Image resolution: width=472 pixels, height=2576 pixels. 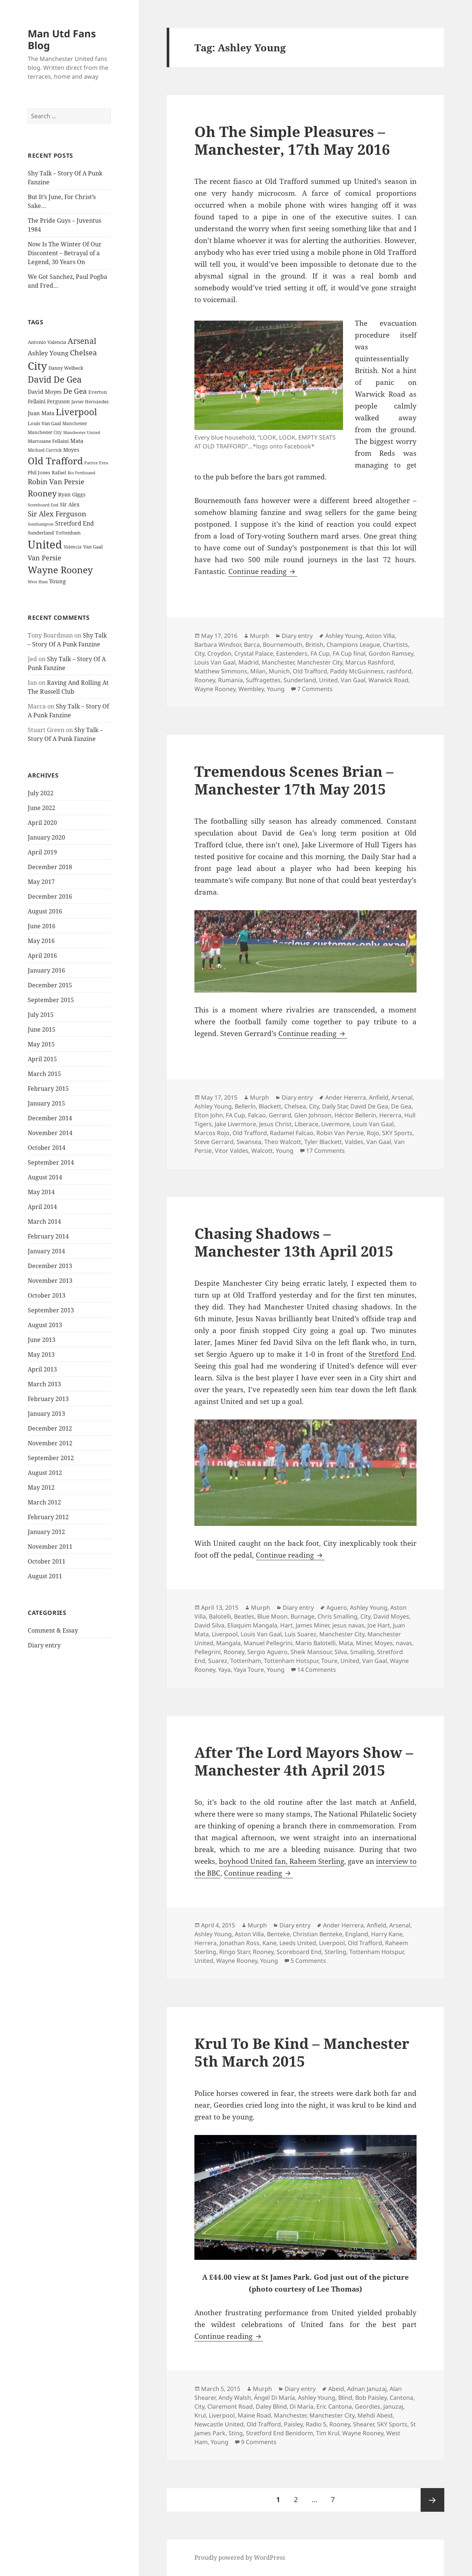 I want to click on Eliaquim Mangala, so click(x=252, y=1625).